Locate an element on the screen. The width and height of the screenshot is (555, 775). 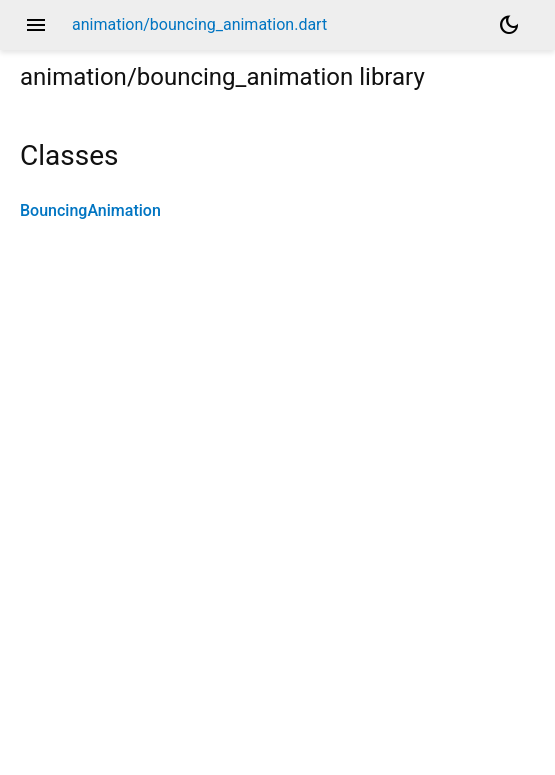
BouncingAnimation is located at coordinates (90, 210).